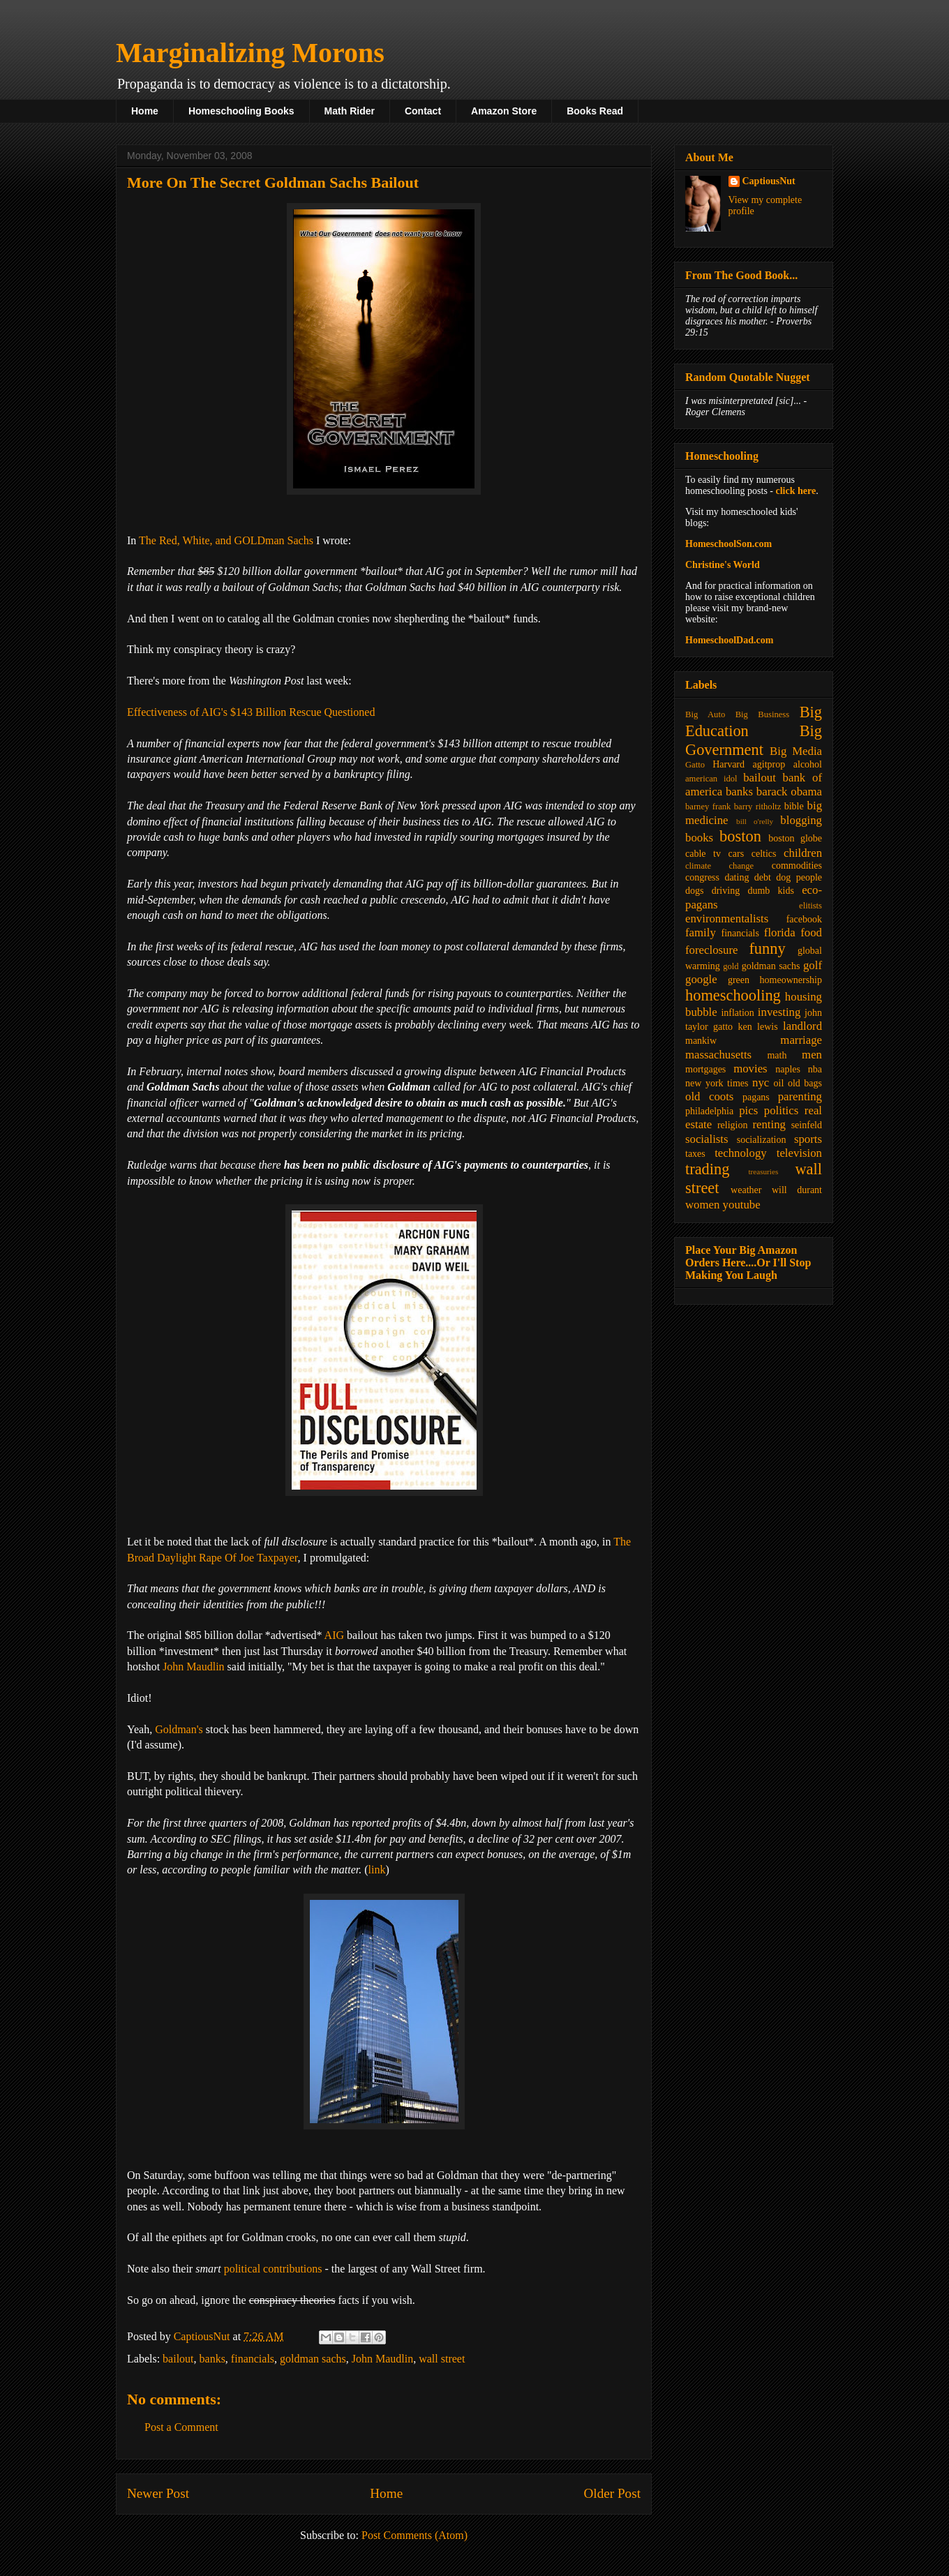  I want to click on bailout, so click(178, 2359).